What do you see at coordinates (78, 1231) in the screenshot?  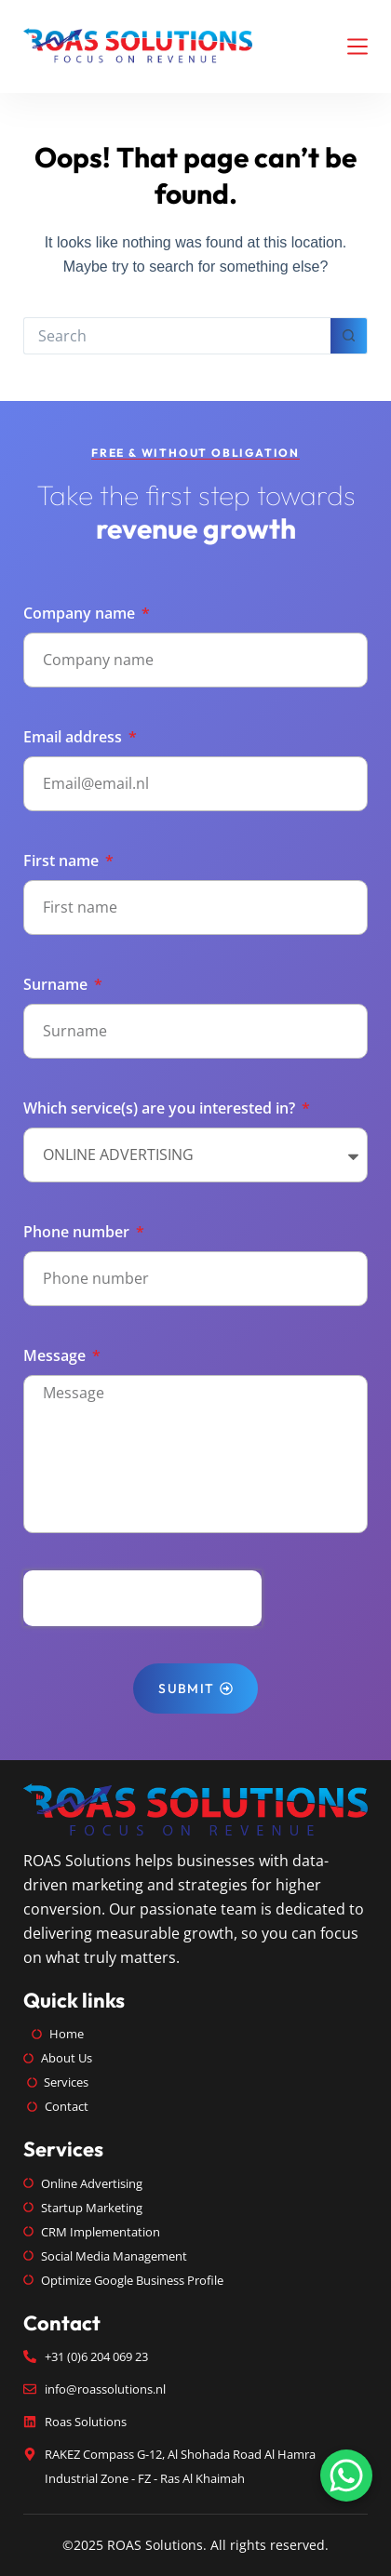 I see `Phone number` at bounding box center [78, 1231].